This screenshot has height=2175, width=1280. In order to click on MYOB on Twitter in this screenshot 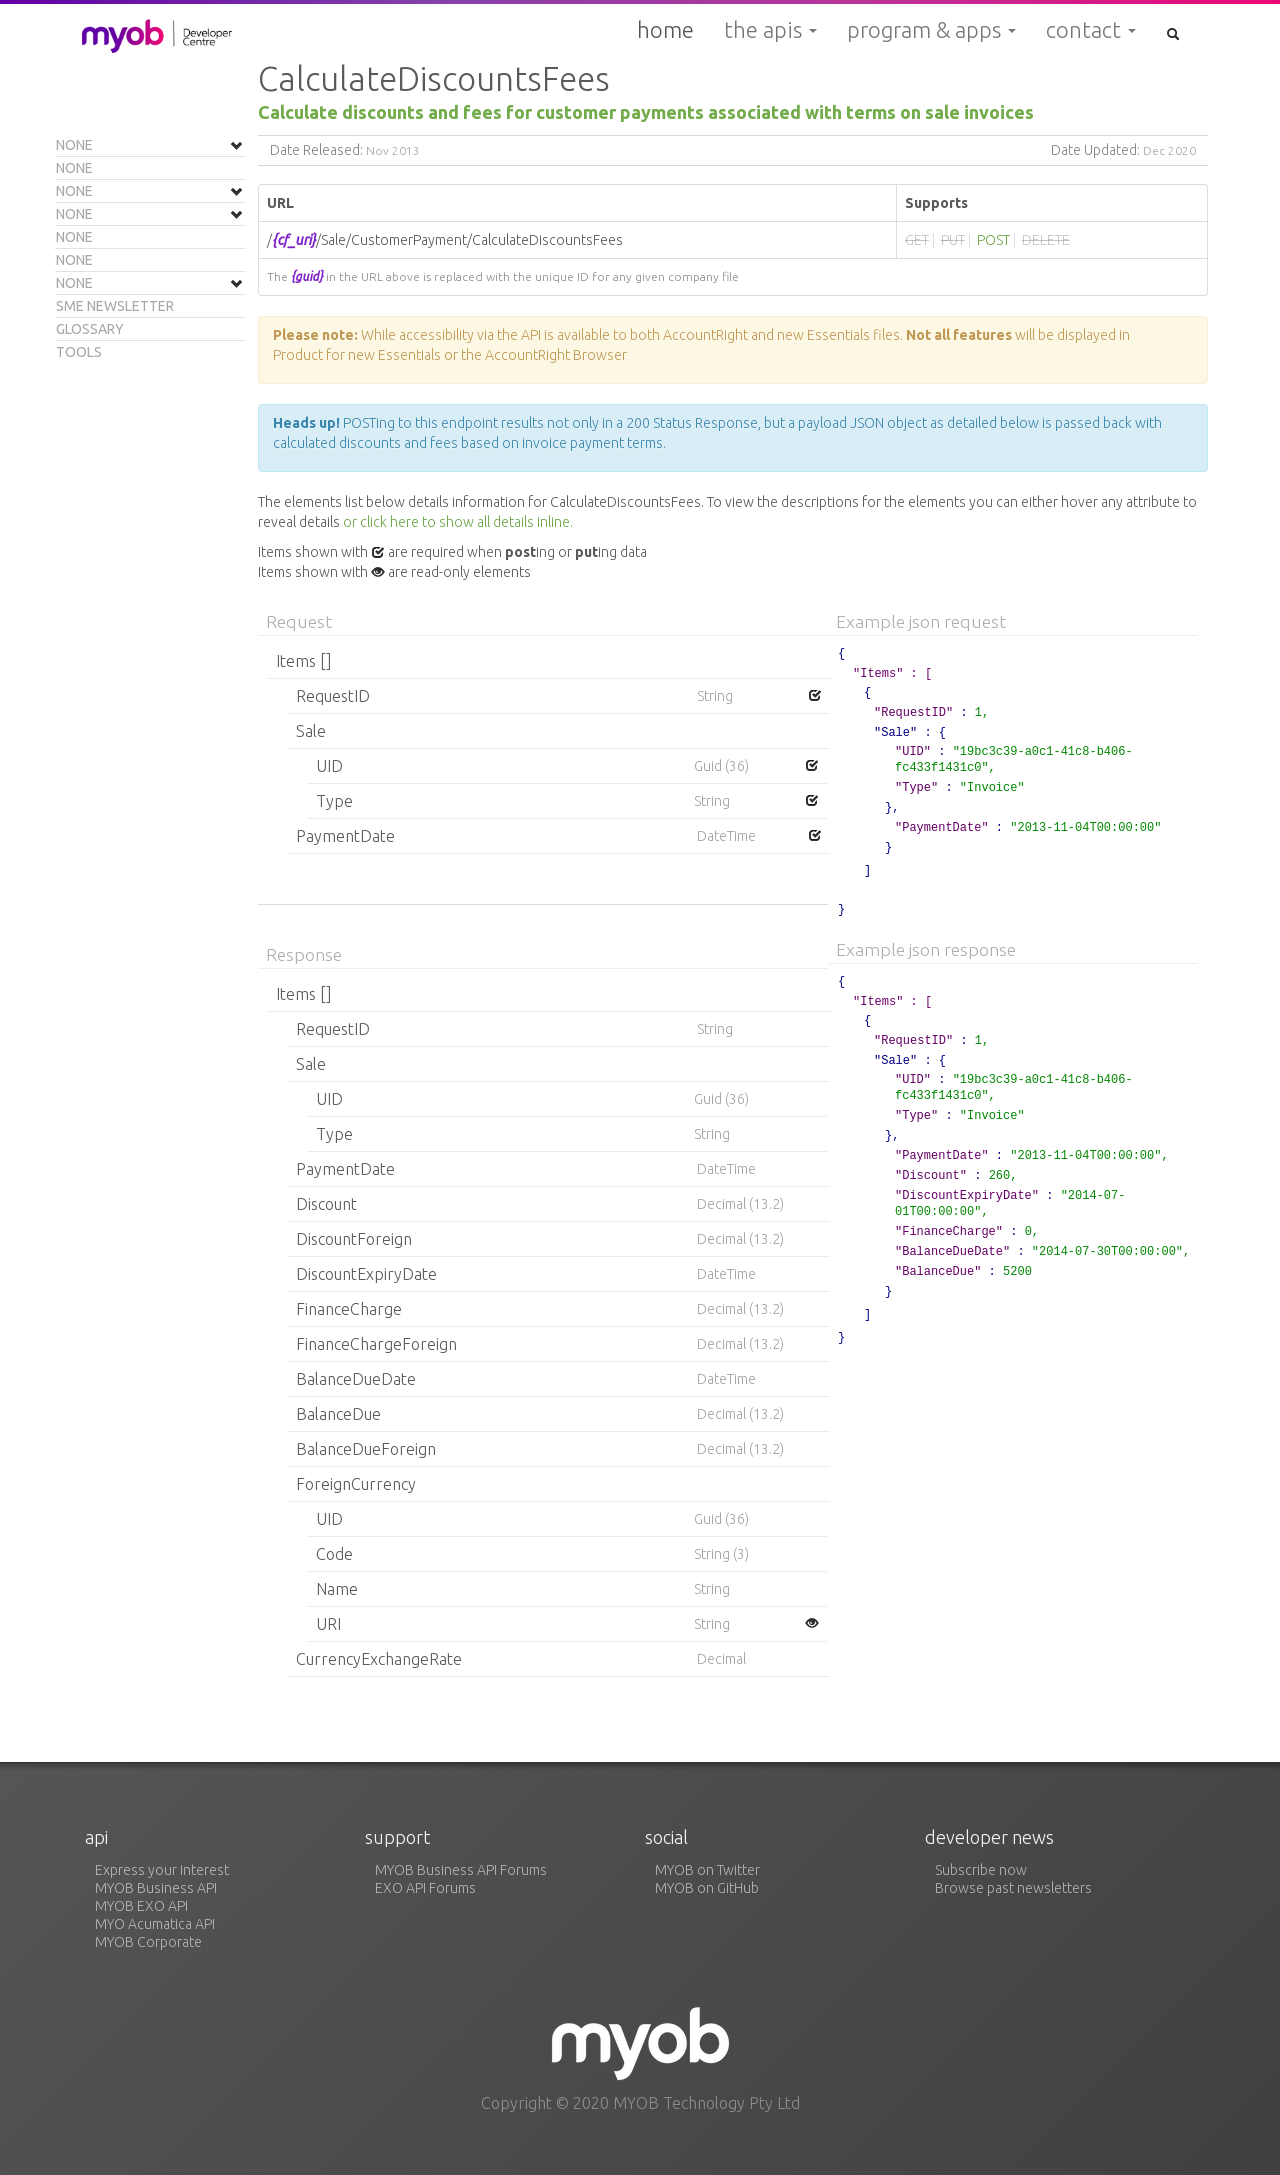, I will do `click(707, 1870)`.